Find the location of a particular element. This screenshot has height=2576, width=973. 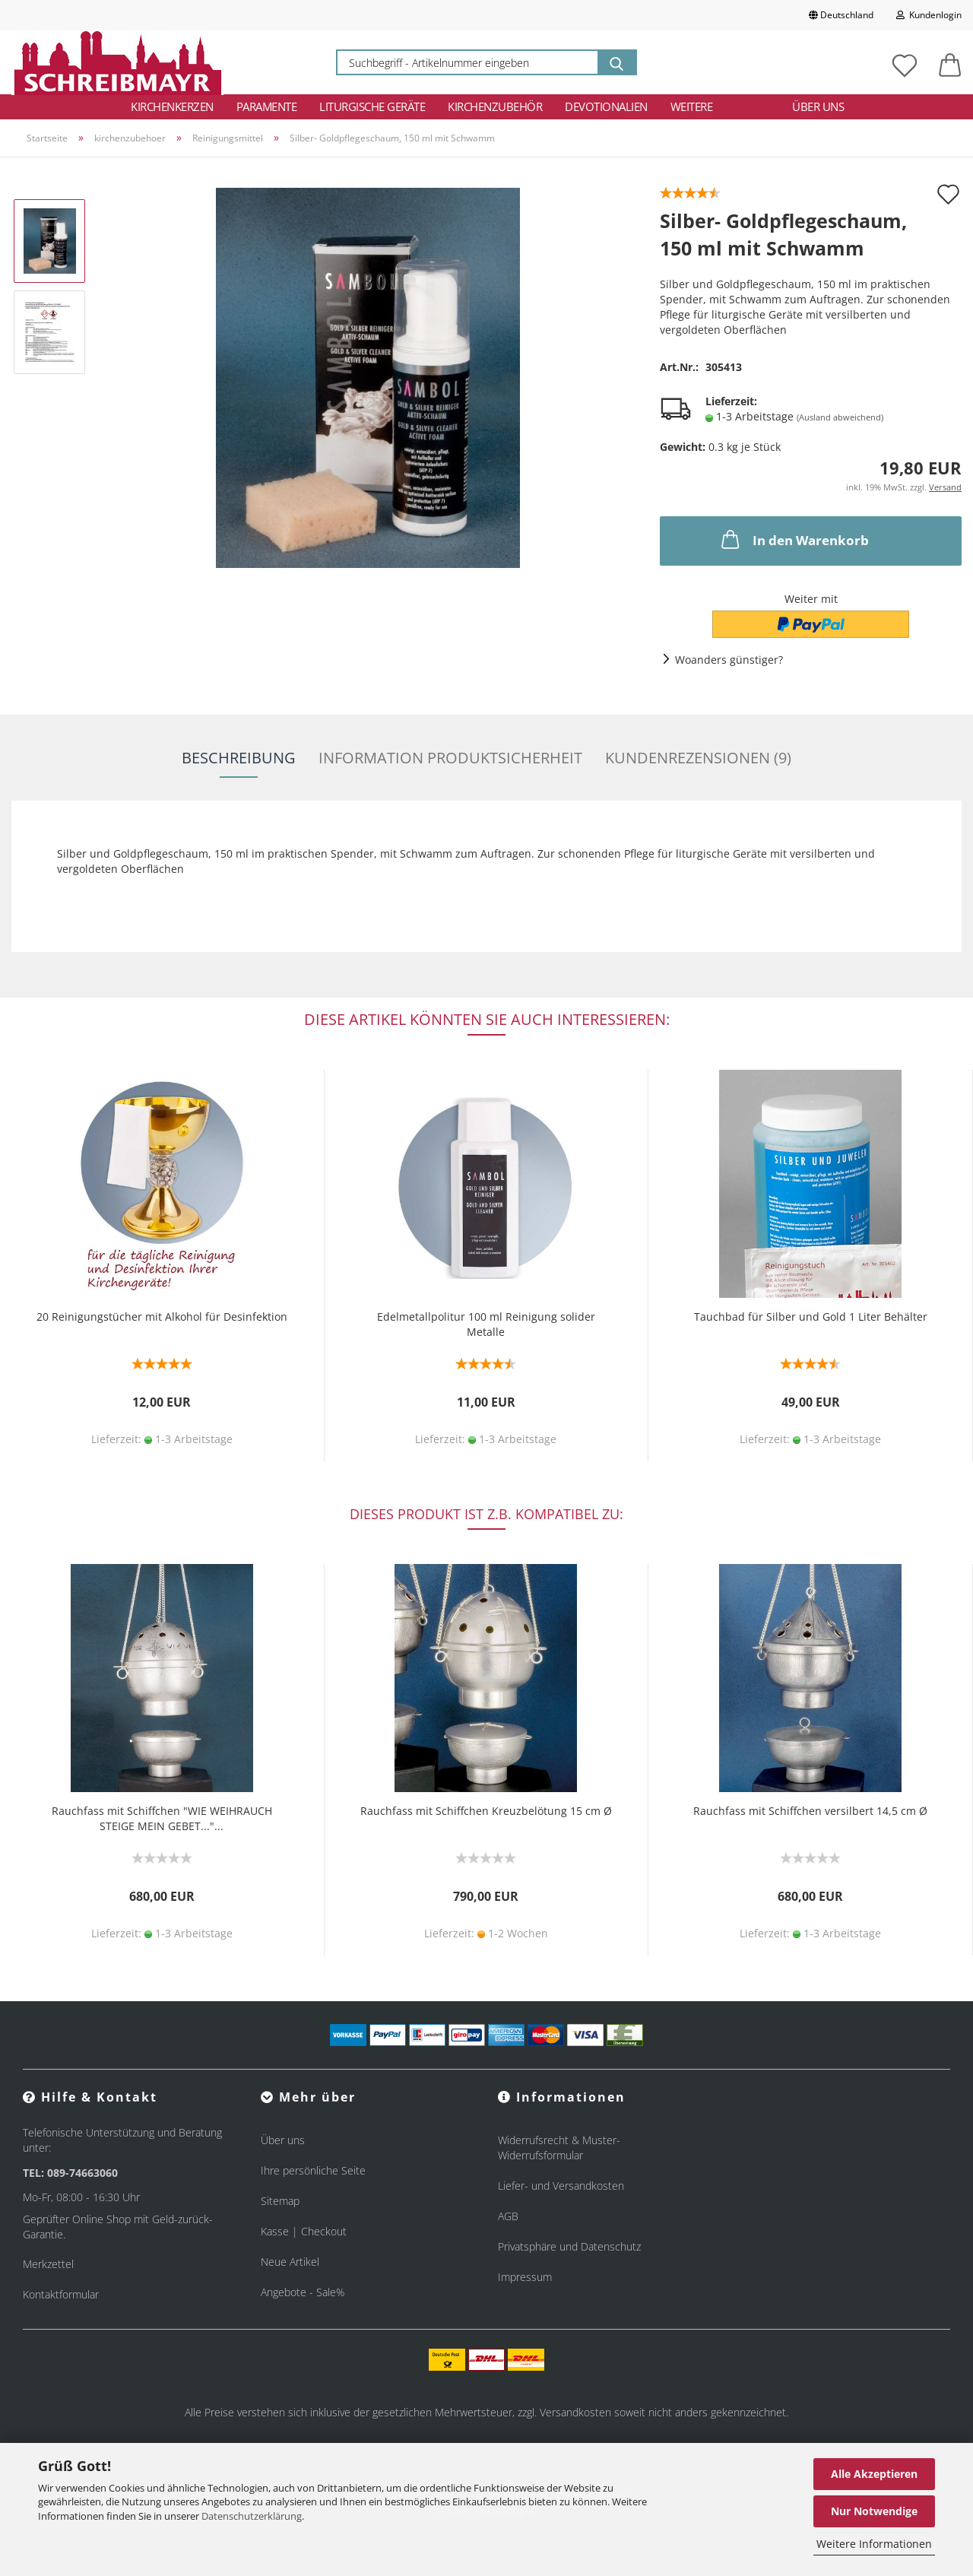

(Ausland abweichend) is located at coordinates (840, 417).